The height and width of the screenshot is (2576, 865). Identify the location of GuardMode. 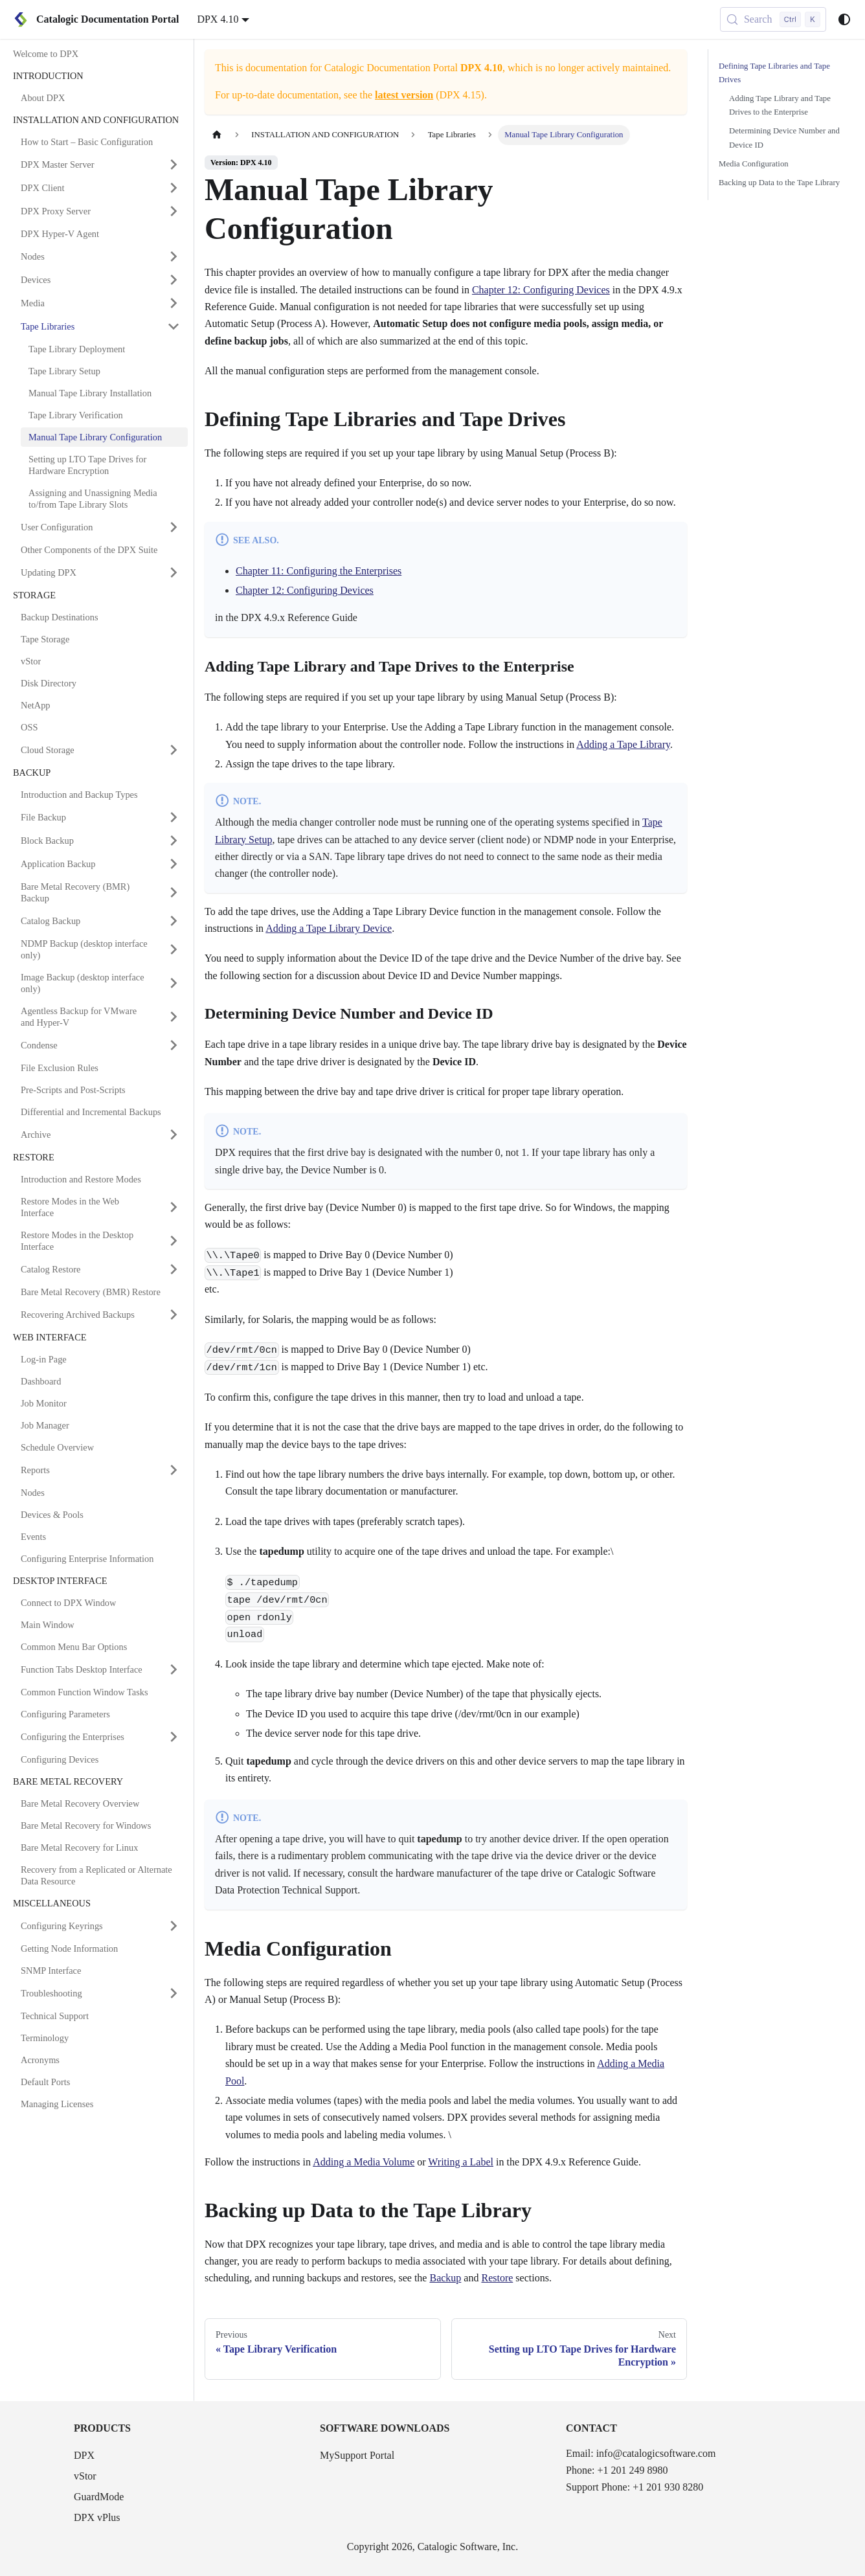
(99, 2496).